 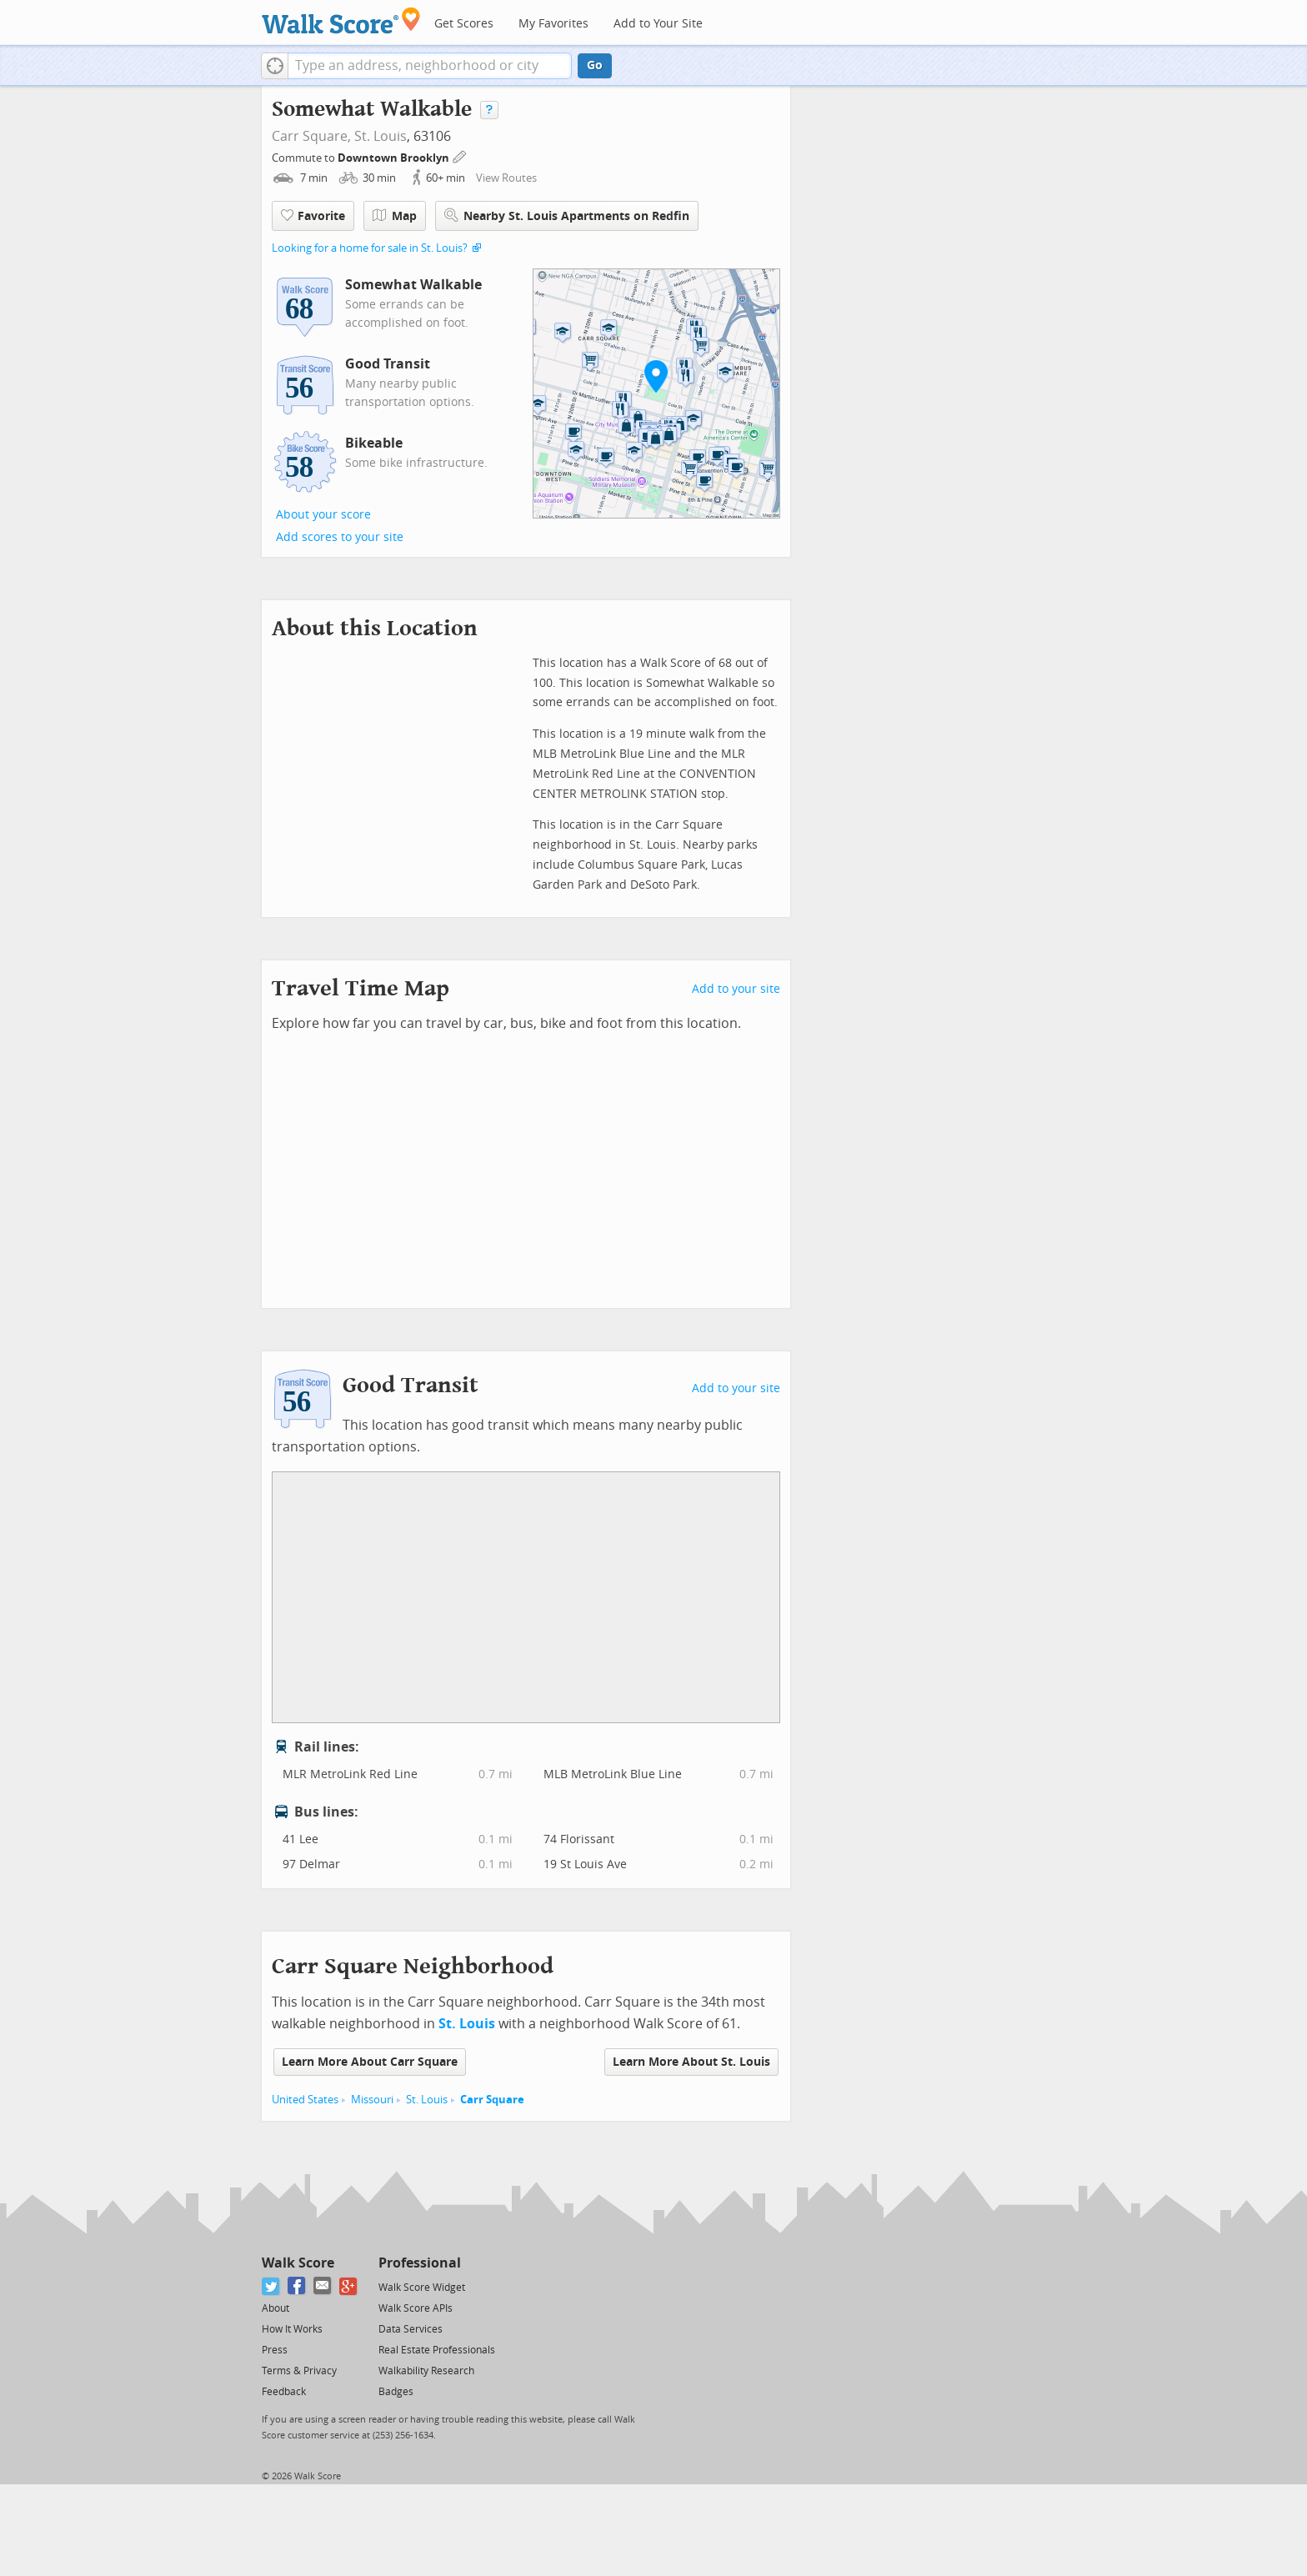 I want to click on Walk Score, so click(x=298, y=2263).